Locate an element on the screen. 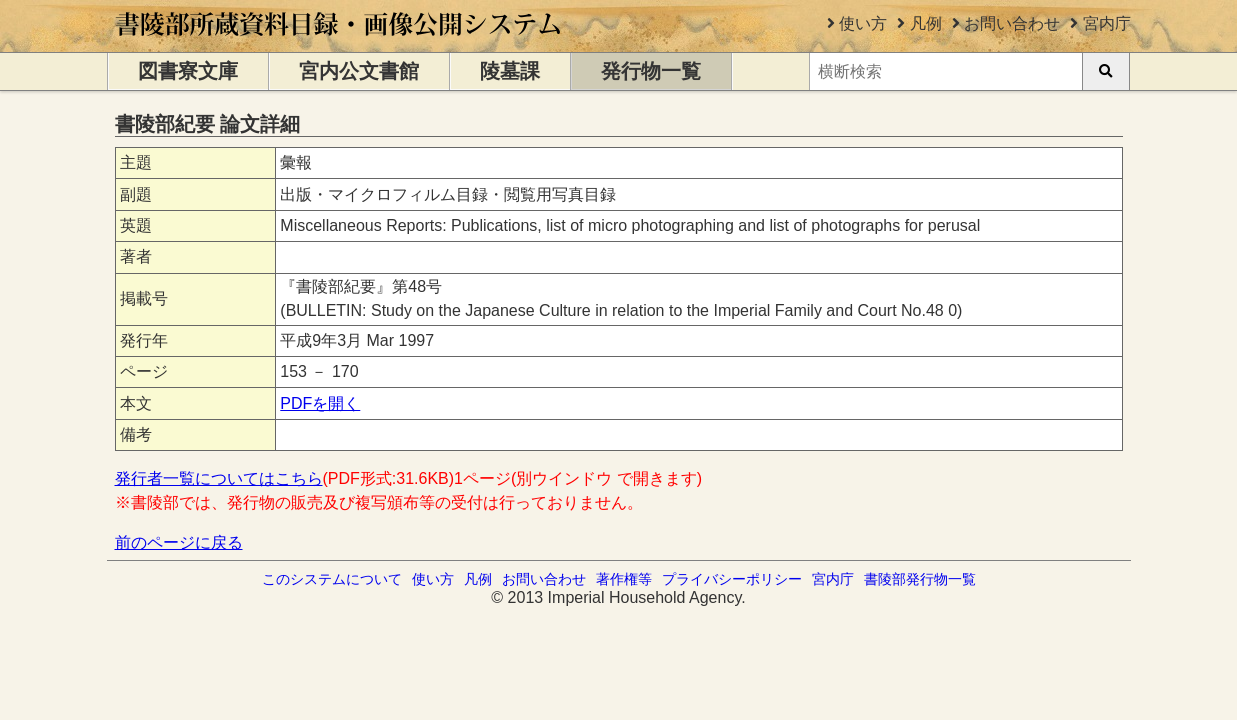 The height and width of the screenshot is (720, 1237). 宮内庁 is located at coordinates (1107, 23).